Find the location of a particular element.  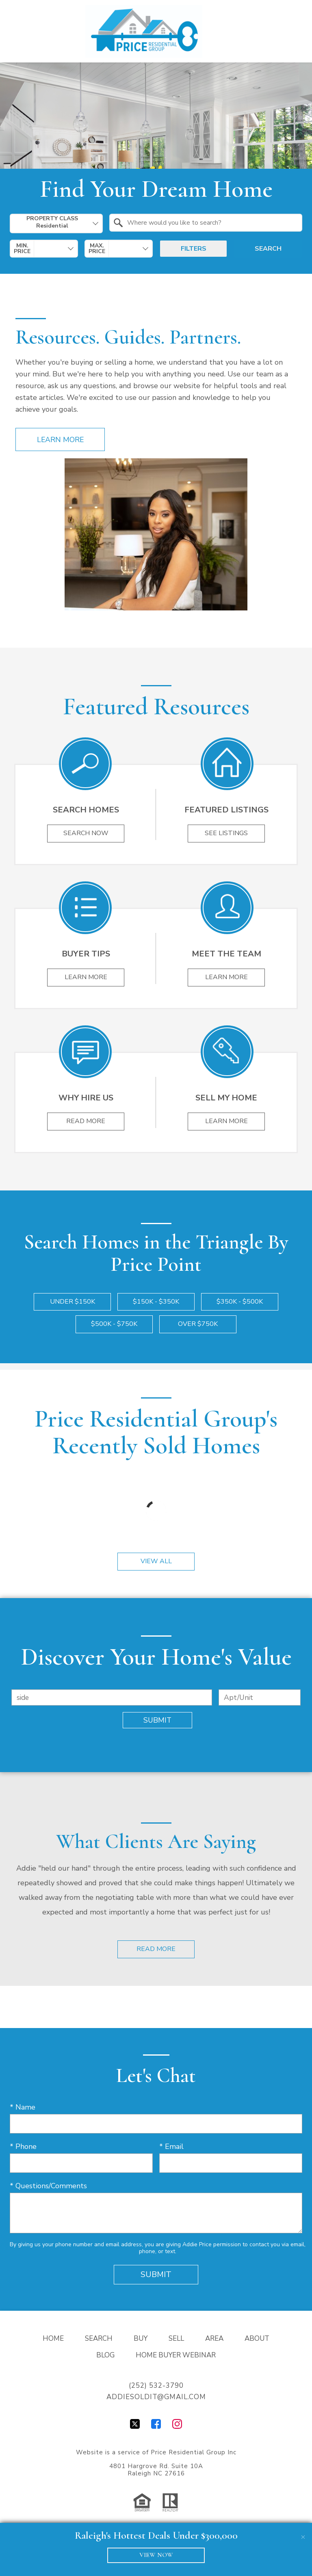

Blog is located at coordinates (105, 2355).